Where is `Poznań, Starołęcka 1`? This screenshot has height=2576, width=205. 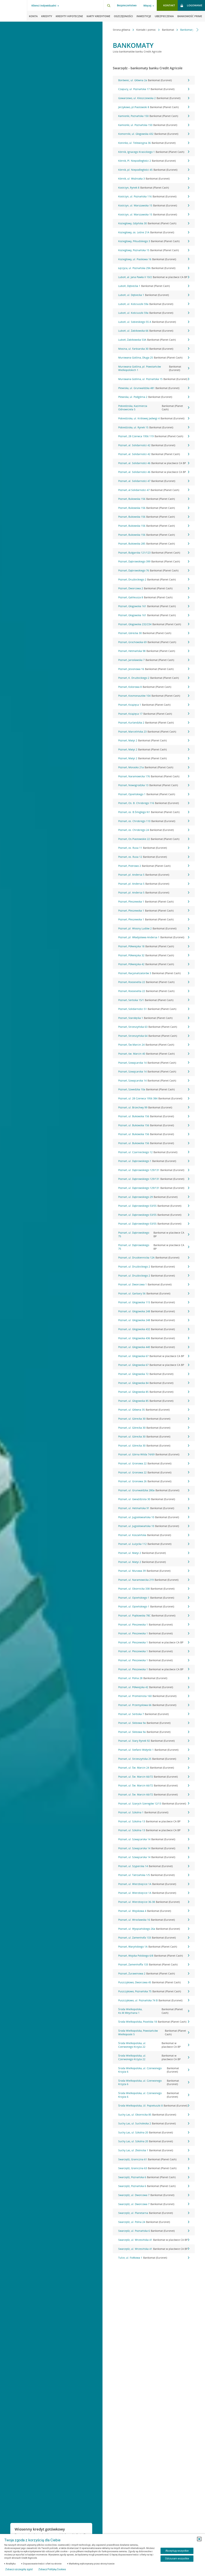 Poznań, Starołęcka 1 is located at coordinates (153, 1018).